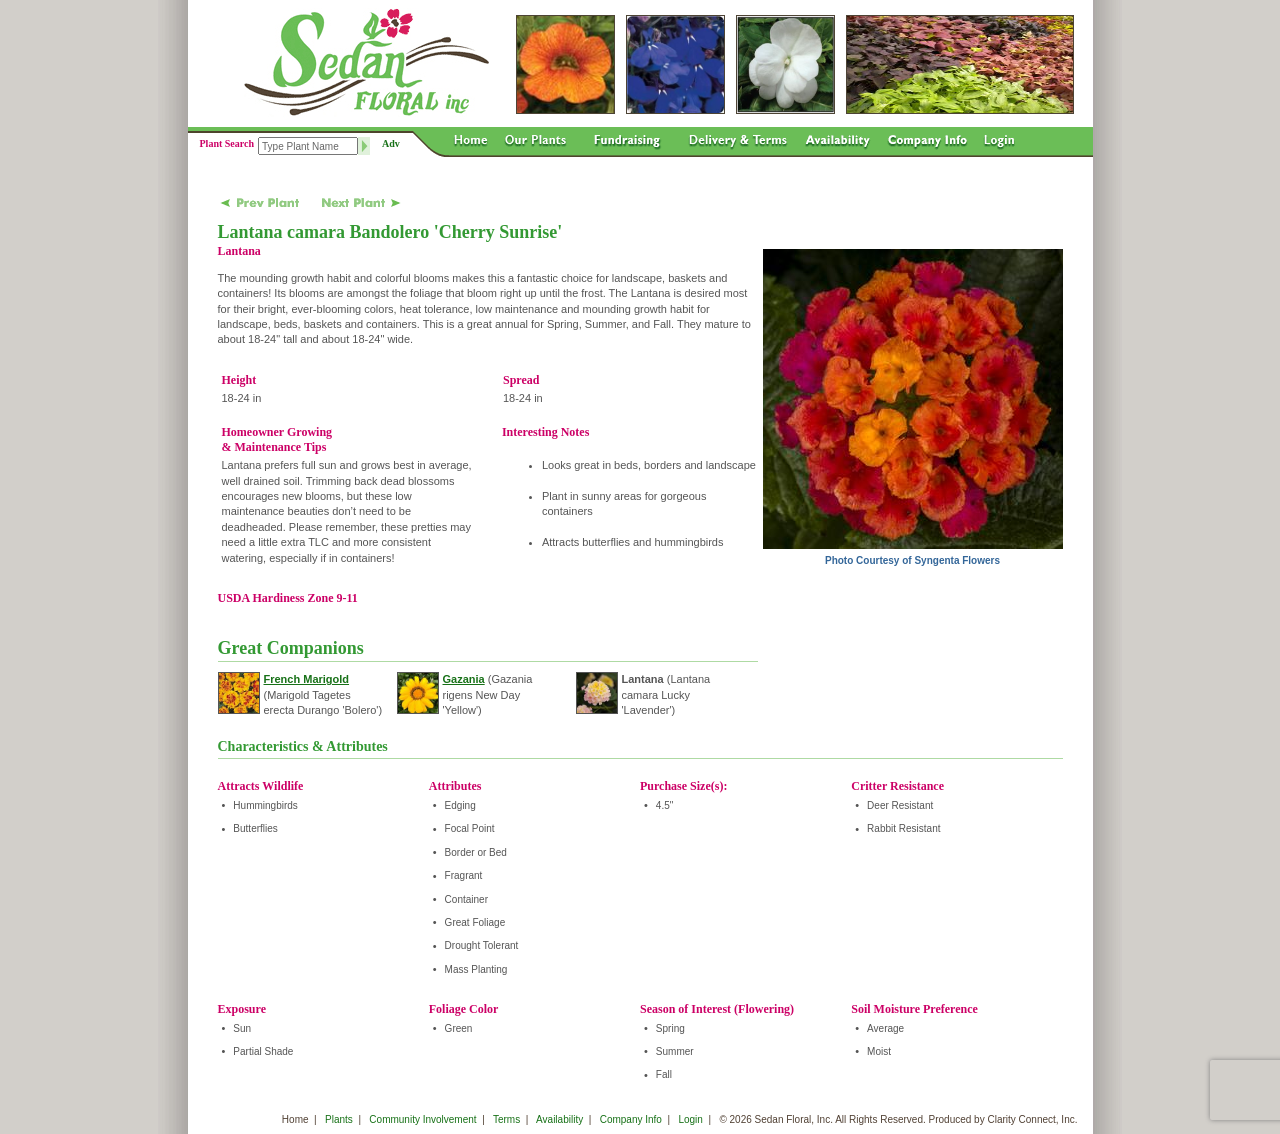 The width and height of the screenshot is (1280, 1134). I want to click on Login, so click(690, 1119).